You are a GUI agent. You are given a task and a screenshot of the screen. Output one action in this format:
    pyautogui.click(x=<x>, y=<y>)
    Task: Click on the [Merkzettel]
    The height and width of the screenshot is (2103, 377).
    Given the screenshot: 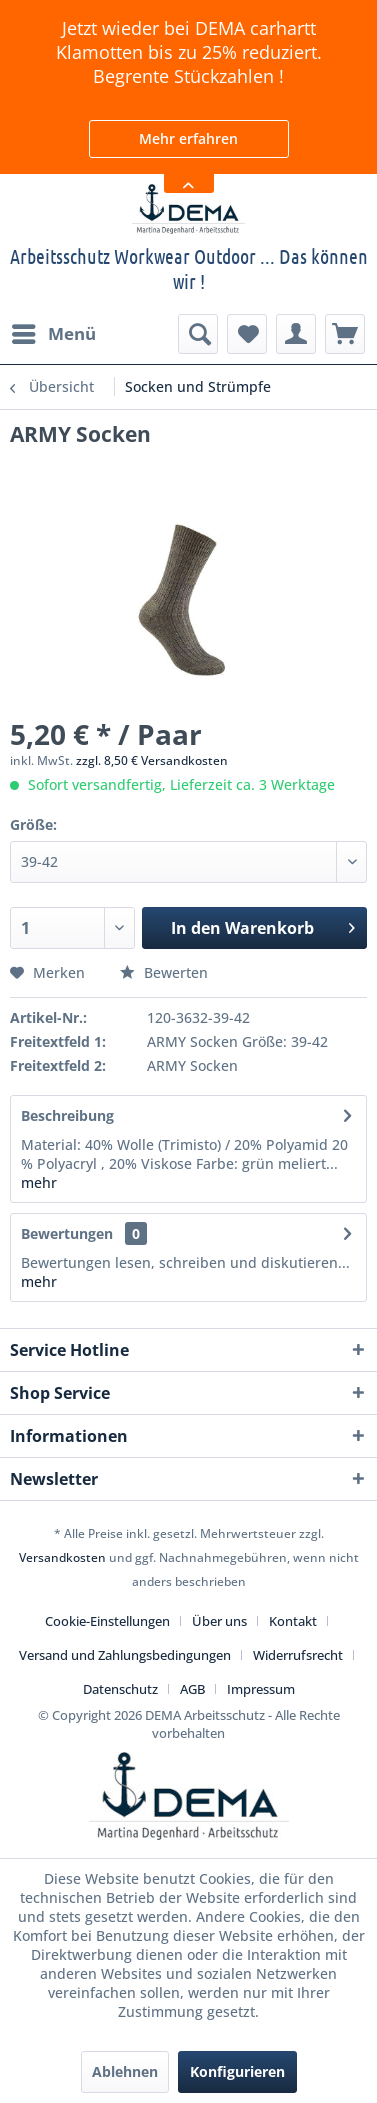 What is the action you would take?
    pyautogui.click(x=247, y=334)
    